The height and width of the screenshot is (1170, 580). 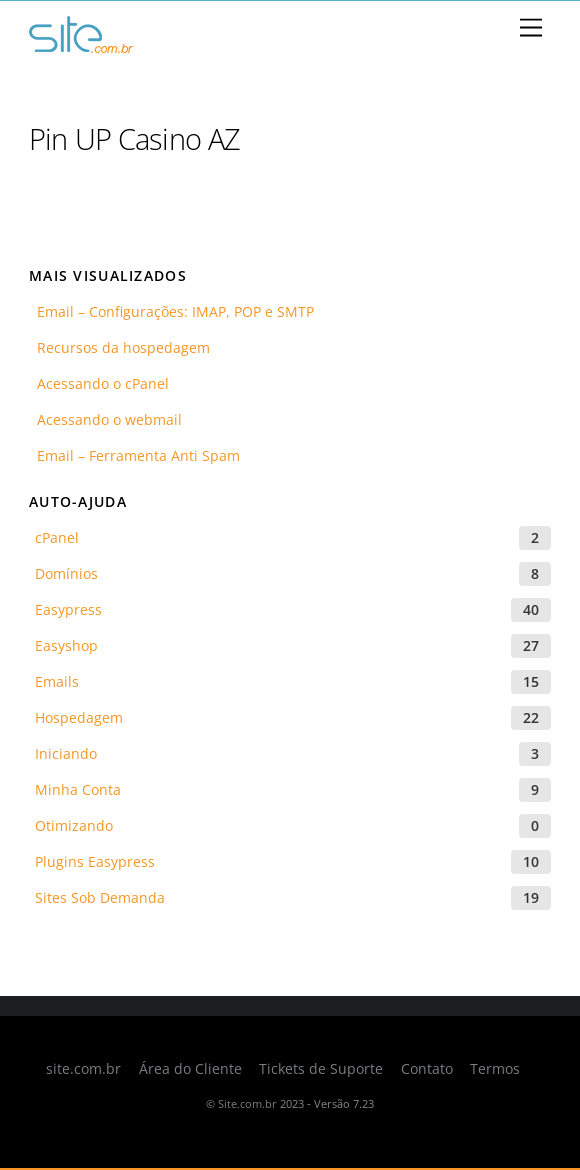 I want to click on Easyshop, so click(x=66, y=645).